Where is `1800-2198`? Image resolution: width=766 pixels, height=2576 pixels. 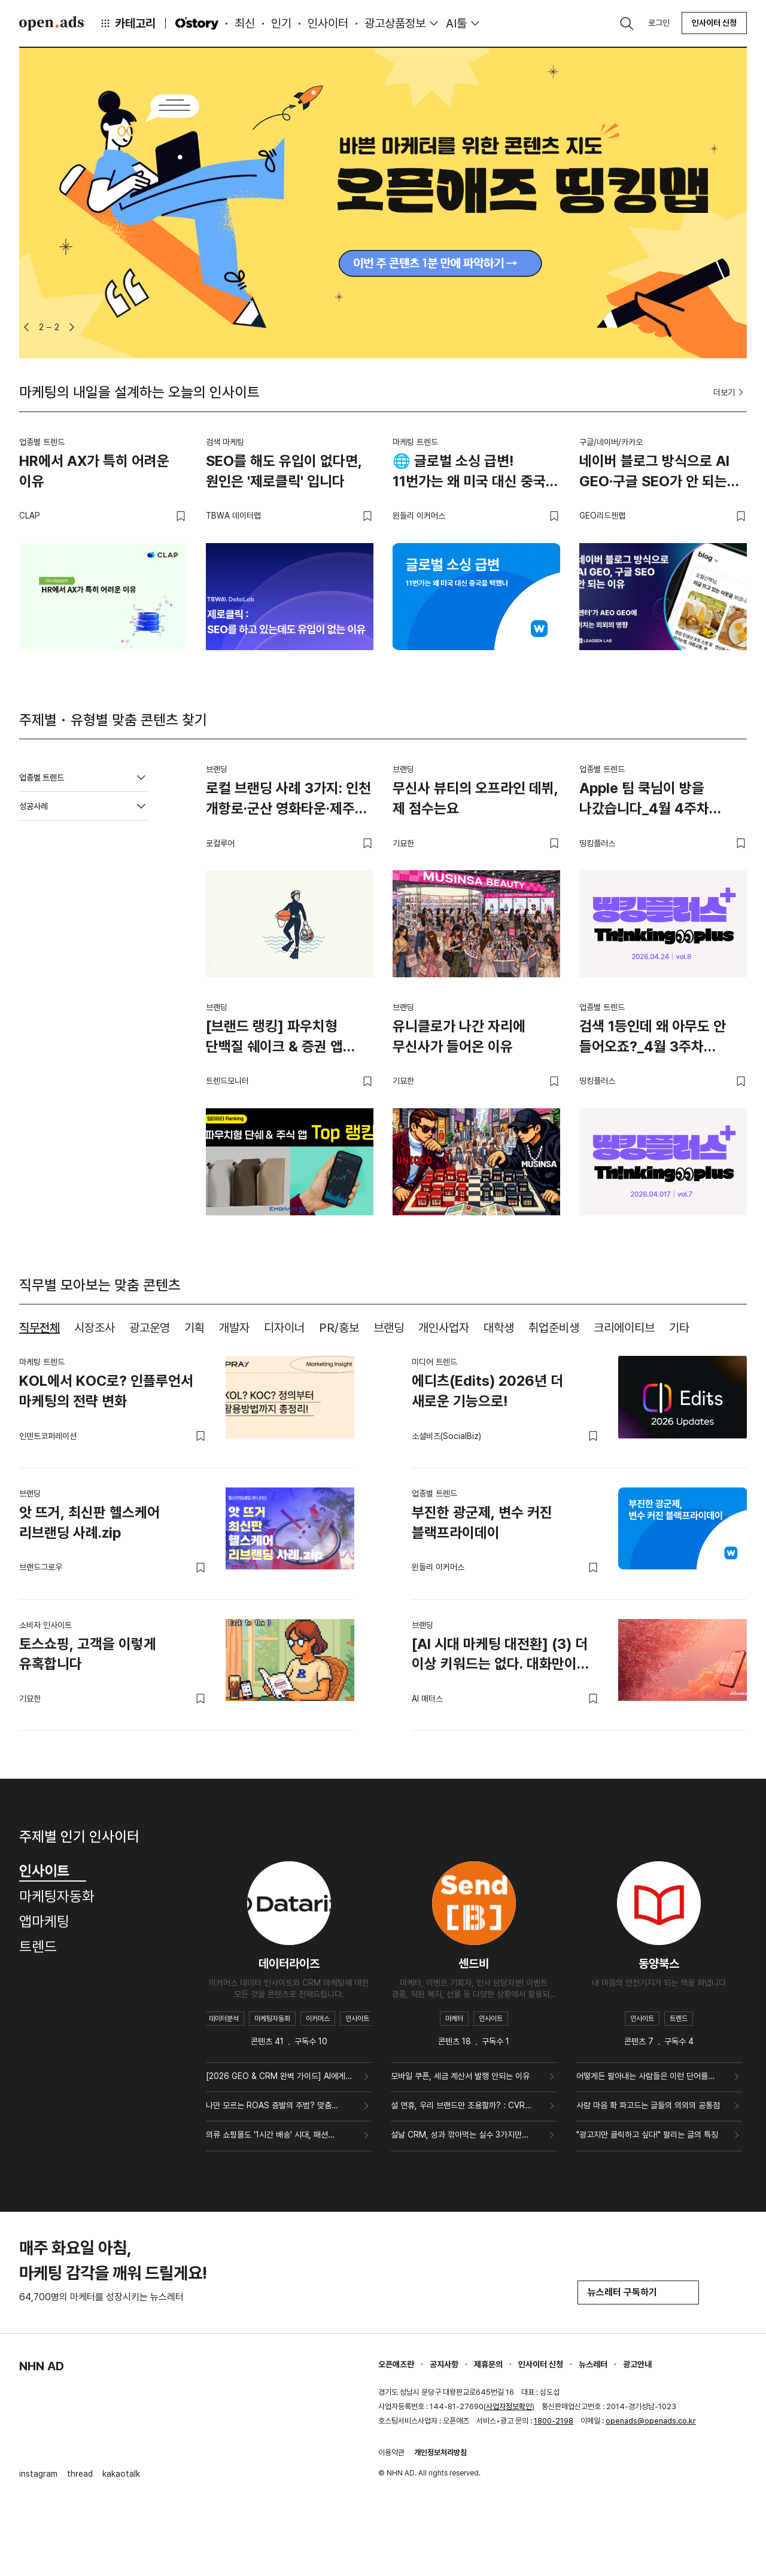
1800-2198 is located at coordinates (553, 2420).